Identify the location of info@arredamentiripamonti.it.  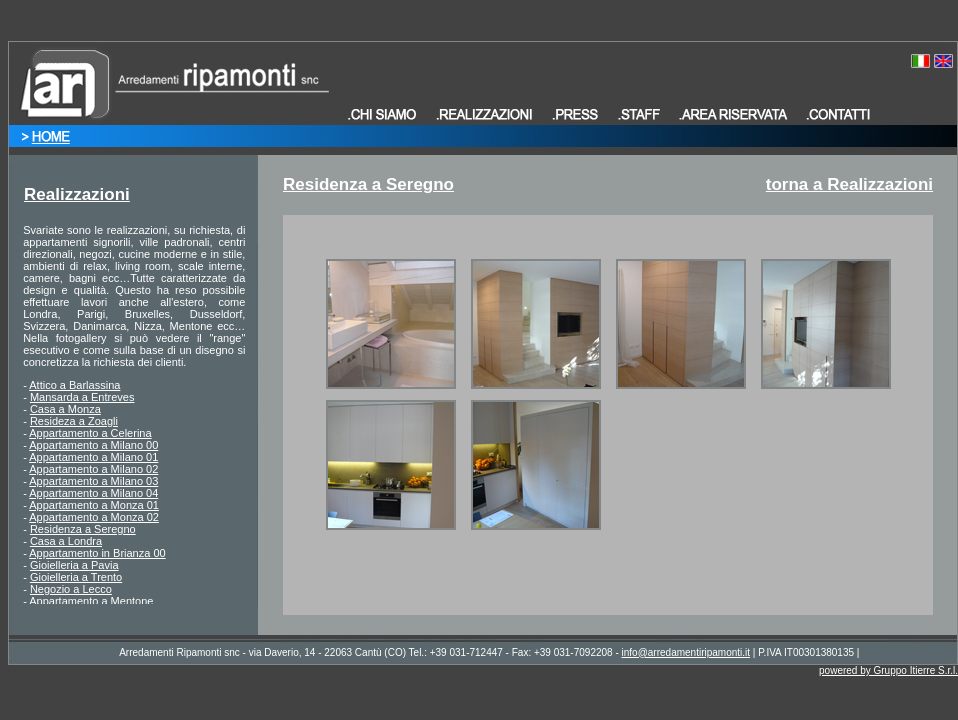
(686, 652).